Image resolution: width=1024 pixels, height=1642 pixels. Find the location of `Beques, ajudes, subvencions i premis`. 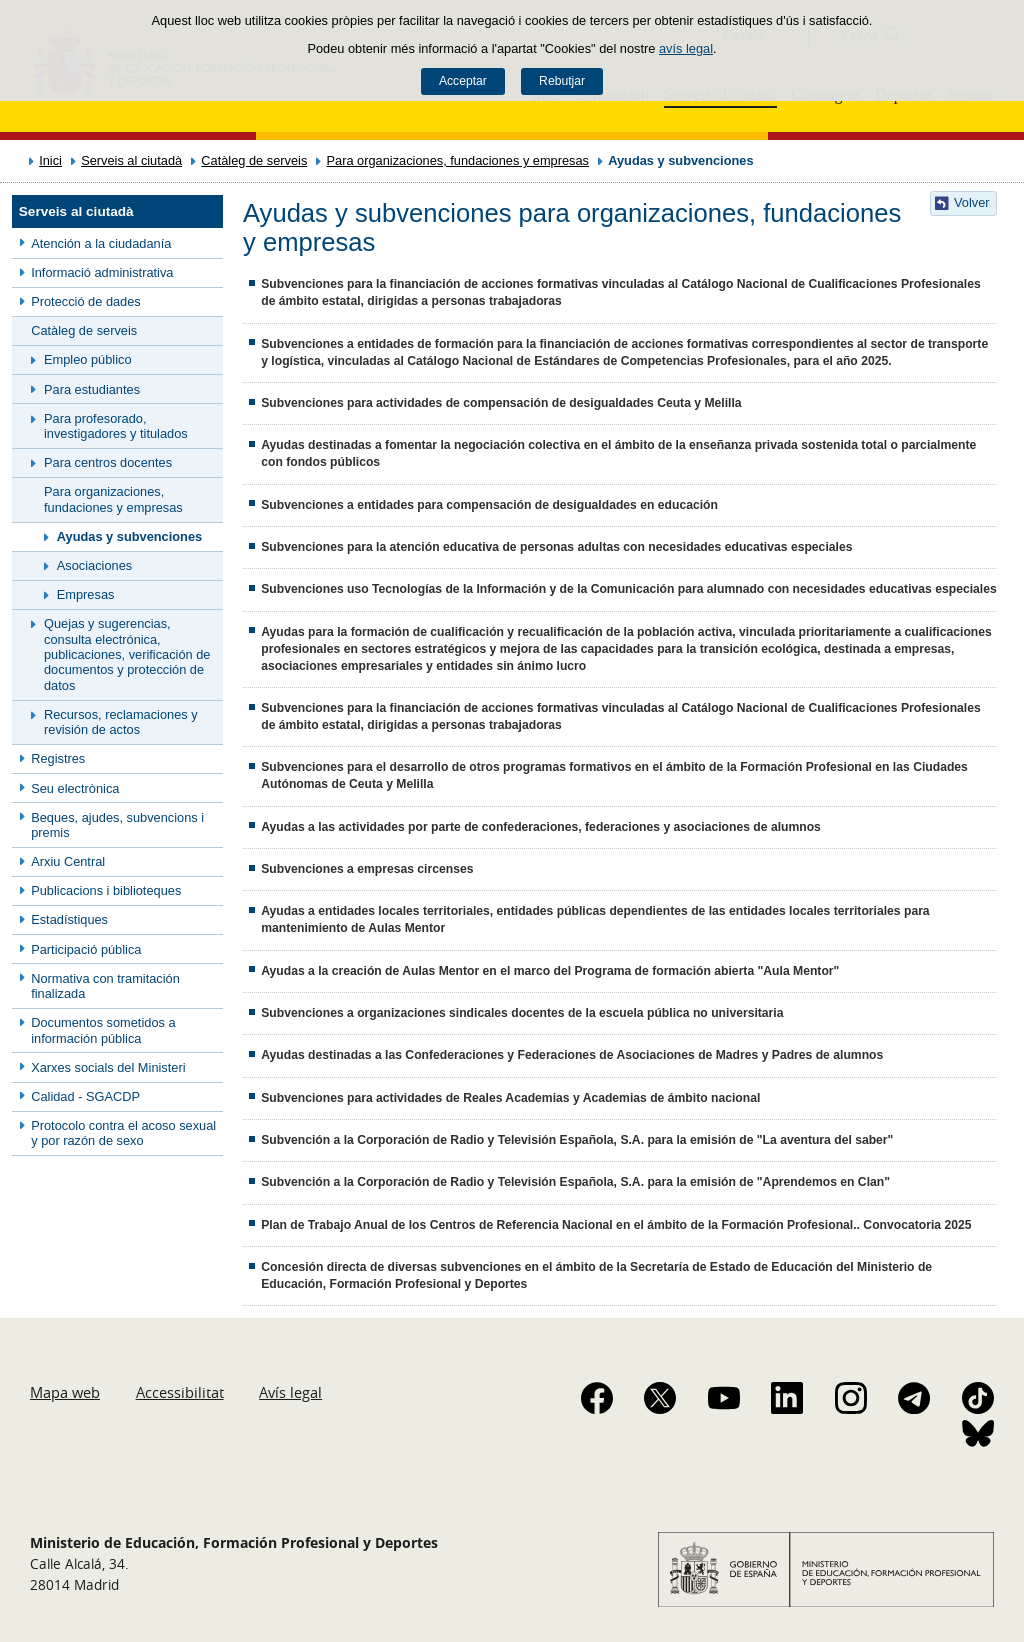

Beques, ajudes, subvencions i premis is located at coordinates (117, 825).